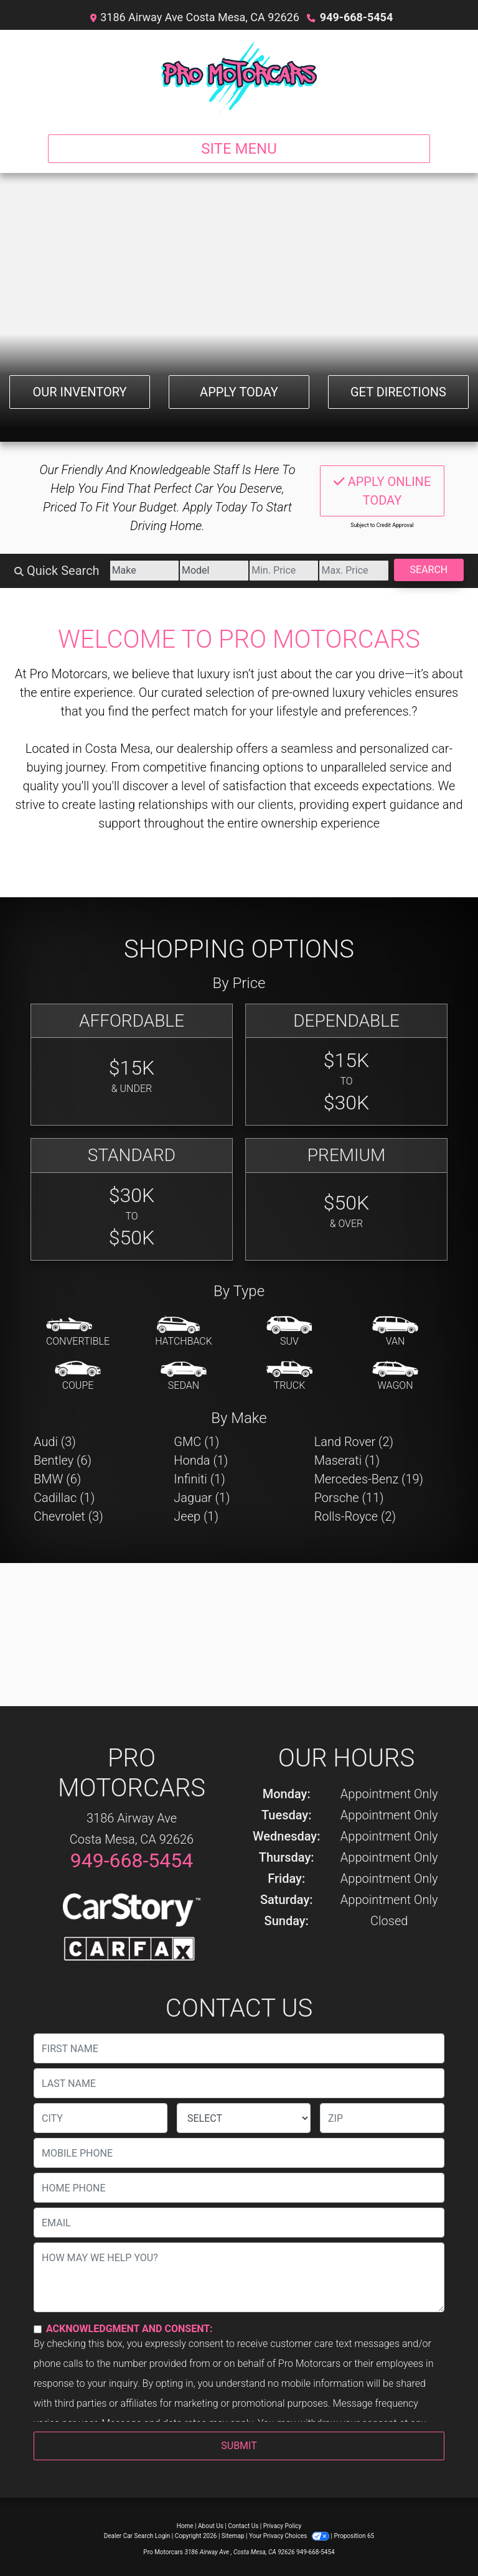  I want to click on Land Rover (2) [Land Rovers for sale in Costa Mesa, CA], so click(353, 1441).